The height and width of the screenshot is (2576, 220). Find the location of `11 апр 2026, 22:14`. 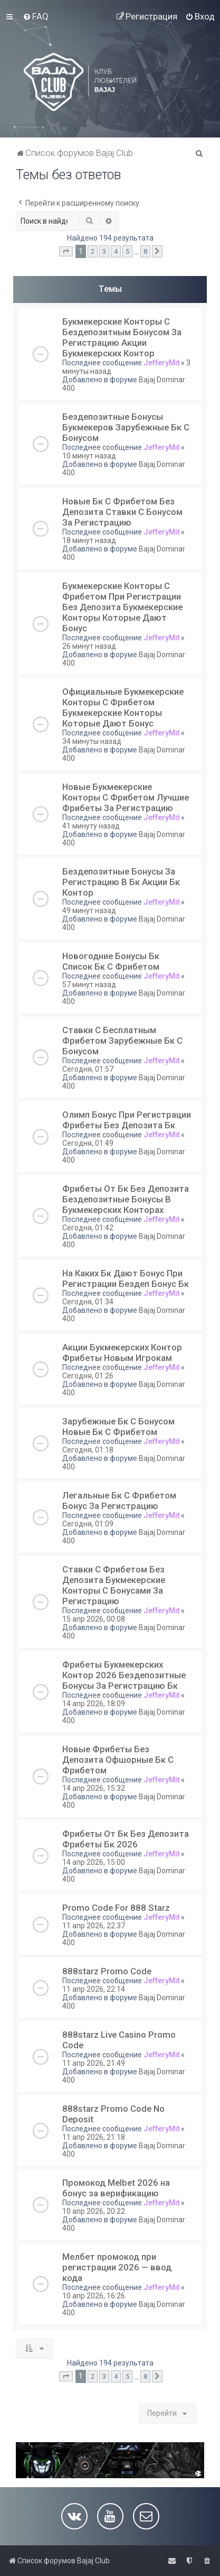

11 апр 2026, 22:14 is located at coordinates (93, 1989).